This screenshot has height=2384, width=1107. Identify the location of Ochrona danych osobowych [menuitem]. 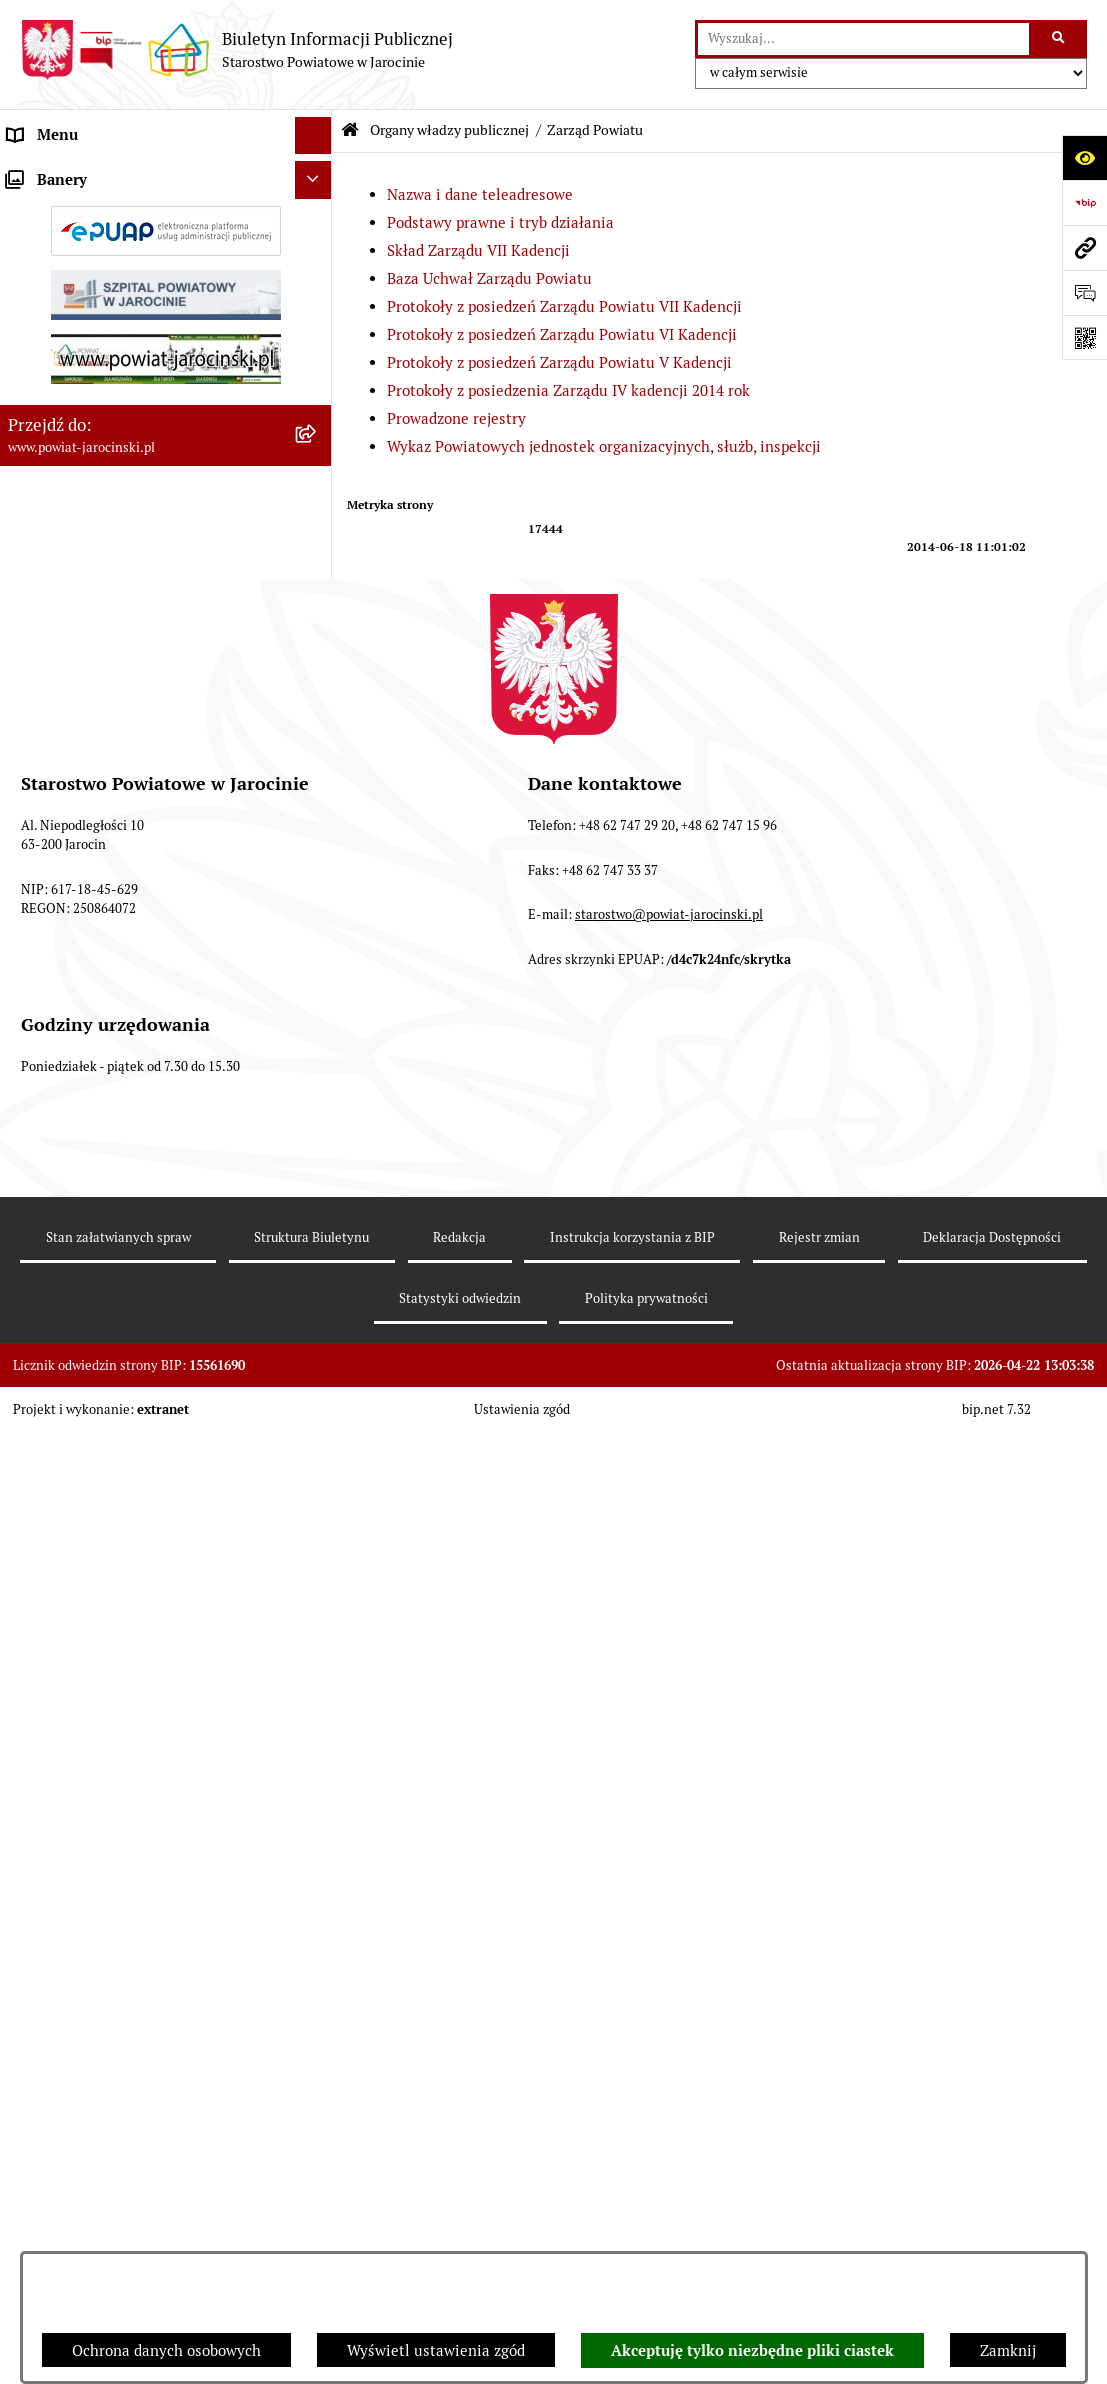
(102, 1178).